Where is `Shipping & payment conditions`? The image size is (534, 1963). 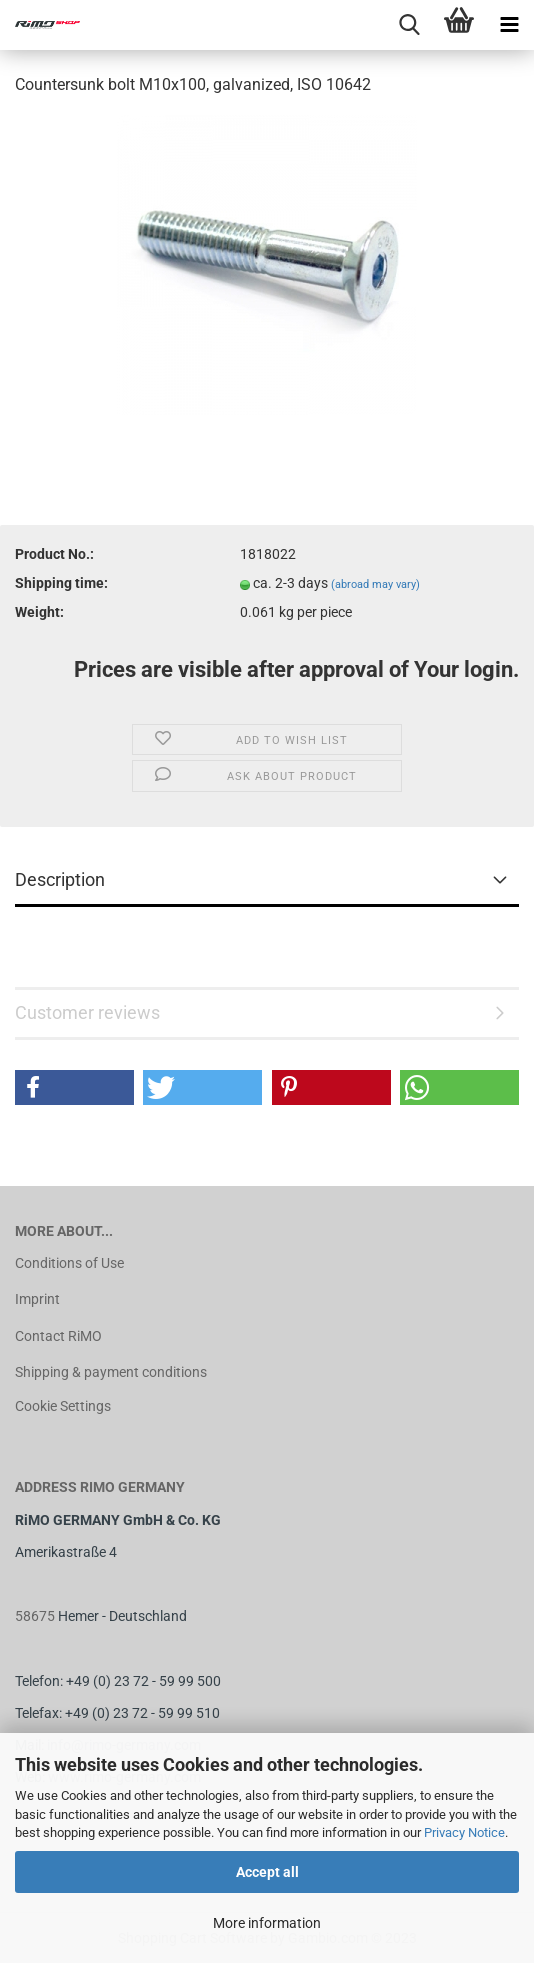
Shipping & payment conditions is located at coordinates (111, 1372).